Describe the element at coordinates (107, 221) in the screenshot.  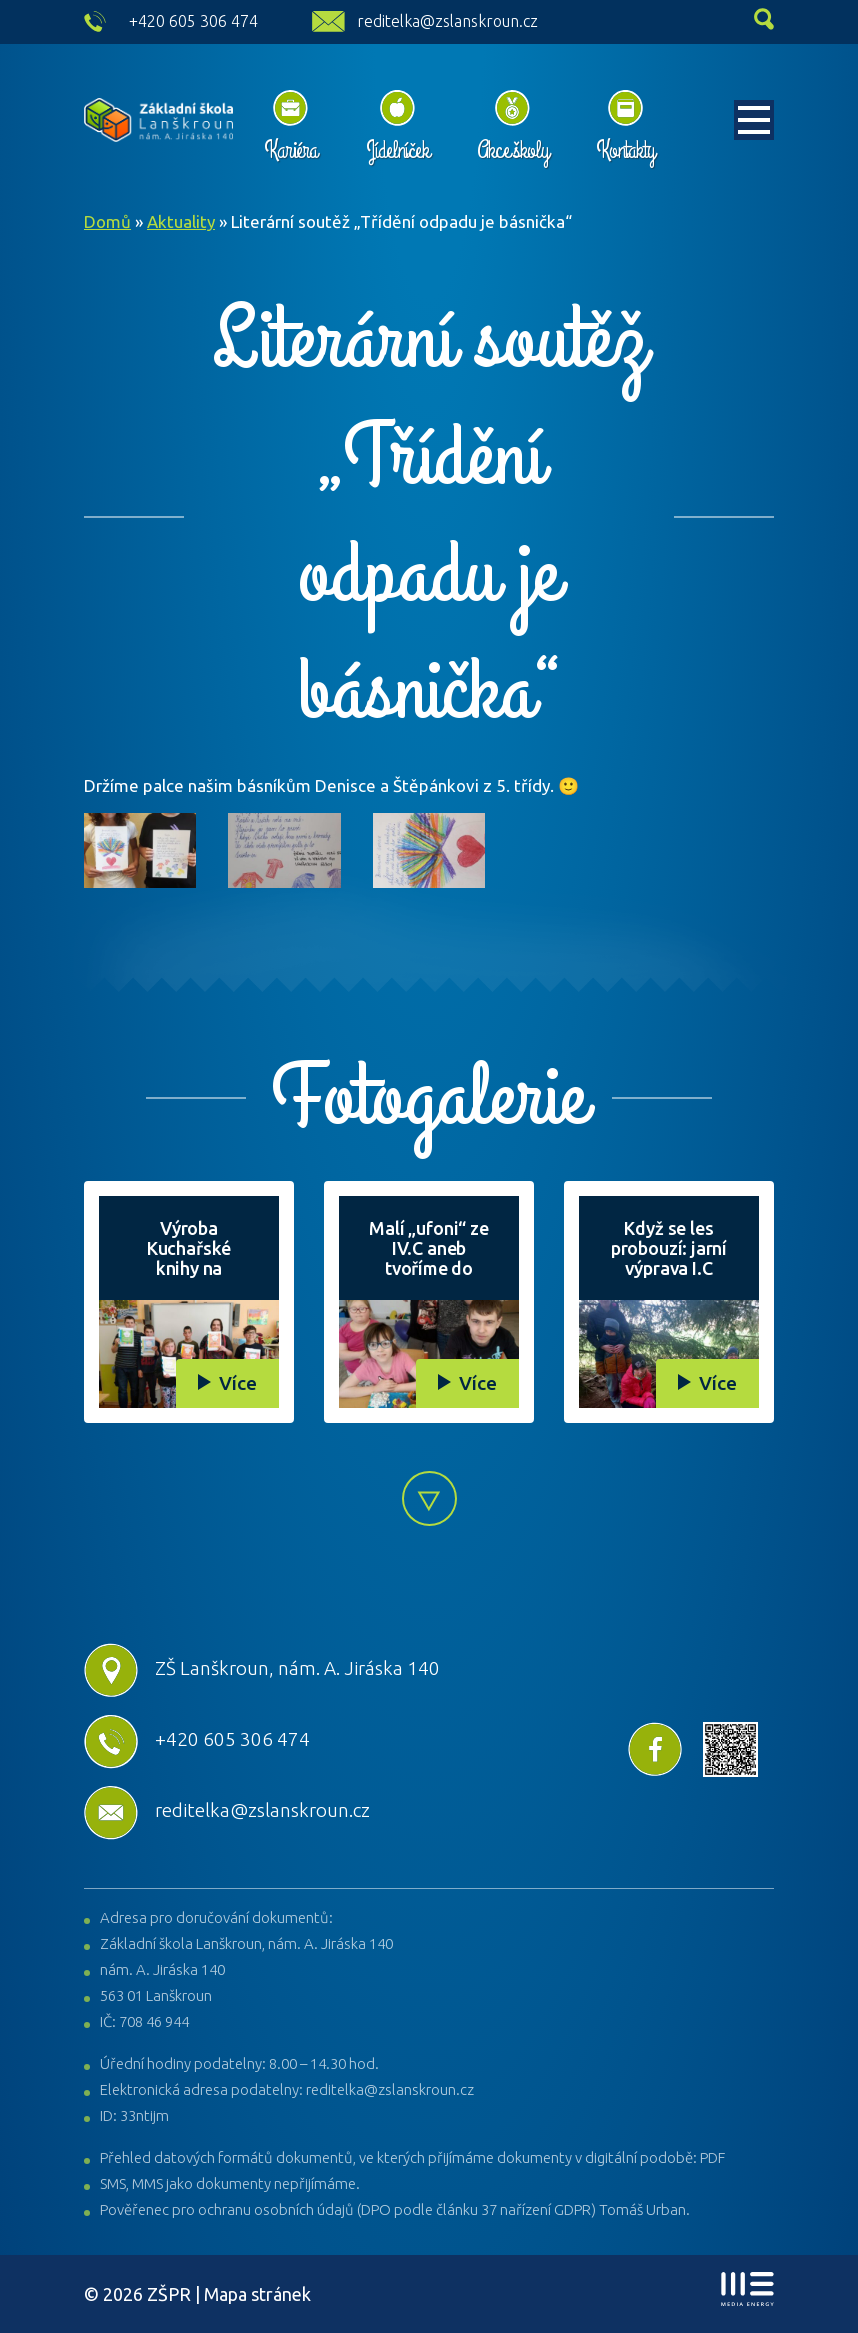
I see `Domů` at that location.